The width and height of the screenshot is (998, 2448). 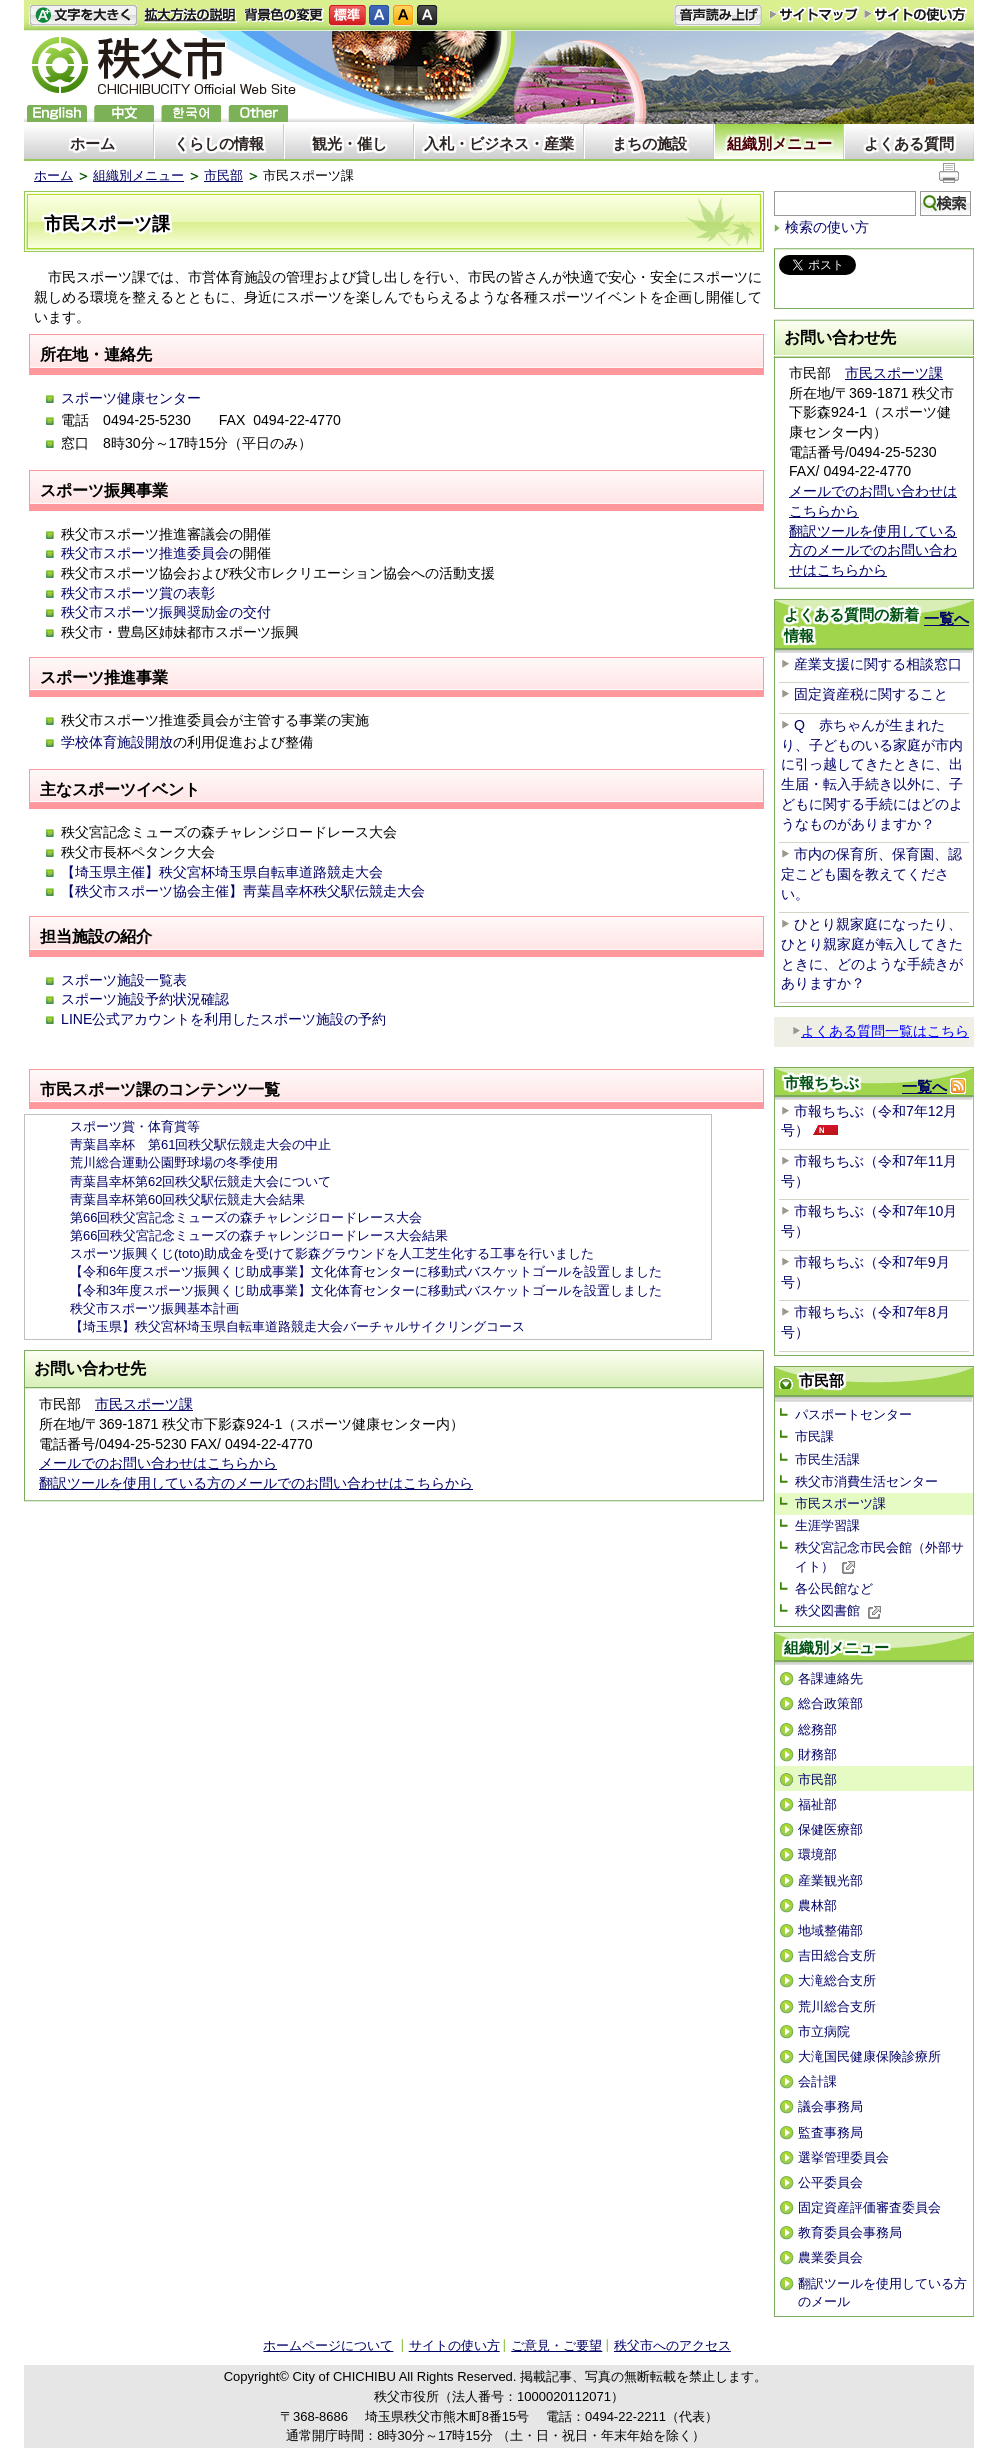 I want to click on 秩父図書館, so click(x=838, y=1611).